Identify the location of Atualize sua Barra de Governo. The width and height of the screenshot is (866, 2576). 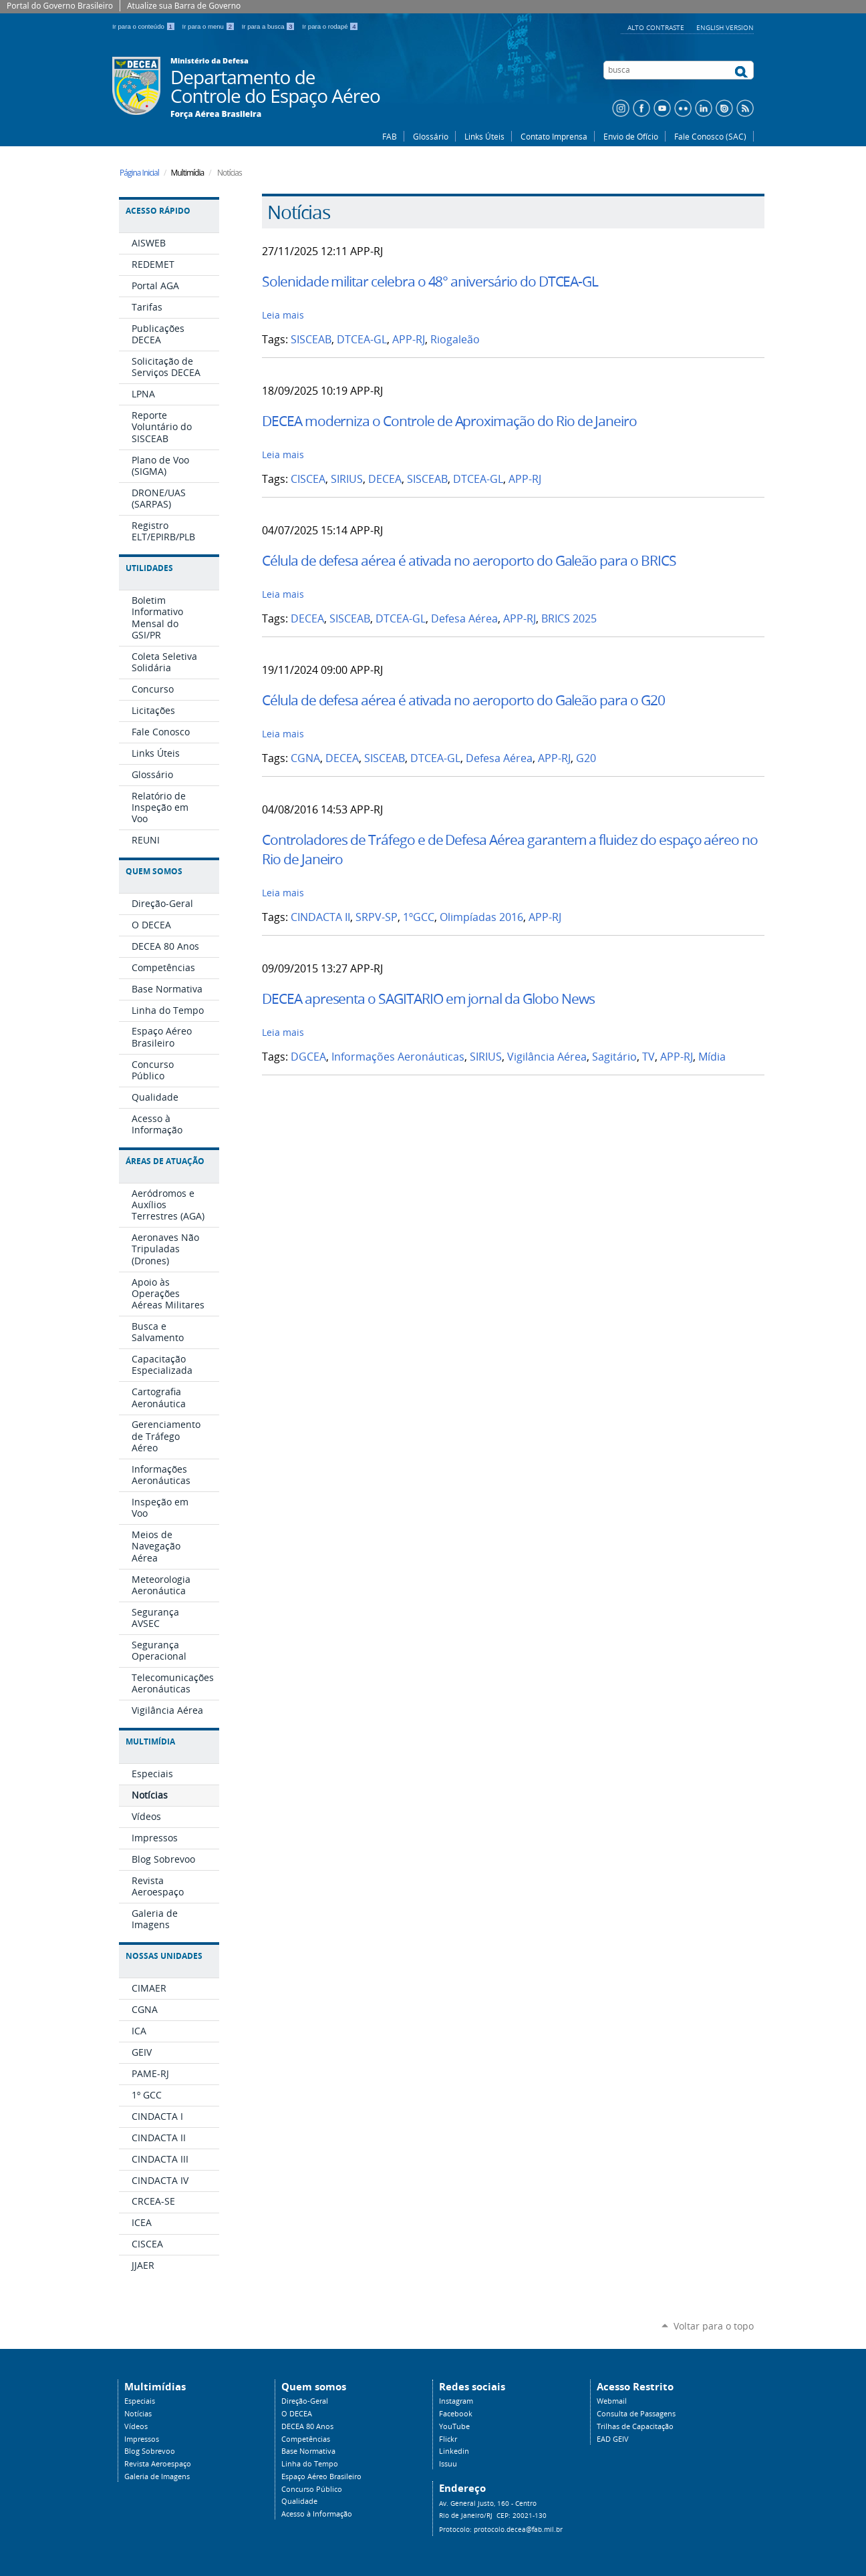
(184, 5).